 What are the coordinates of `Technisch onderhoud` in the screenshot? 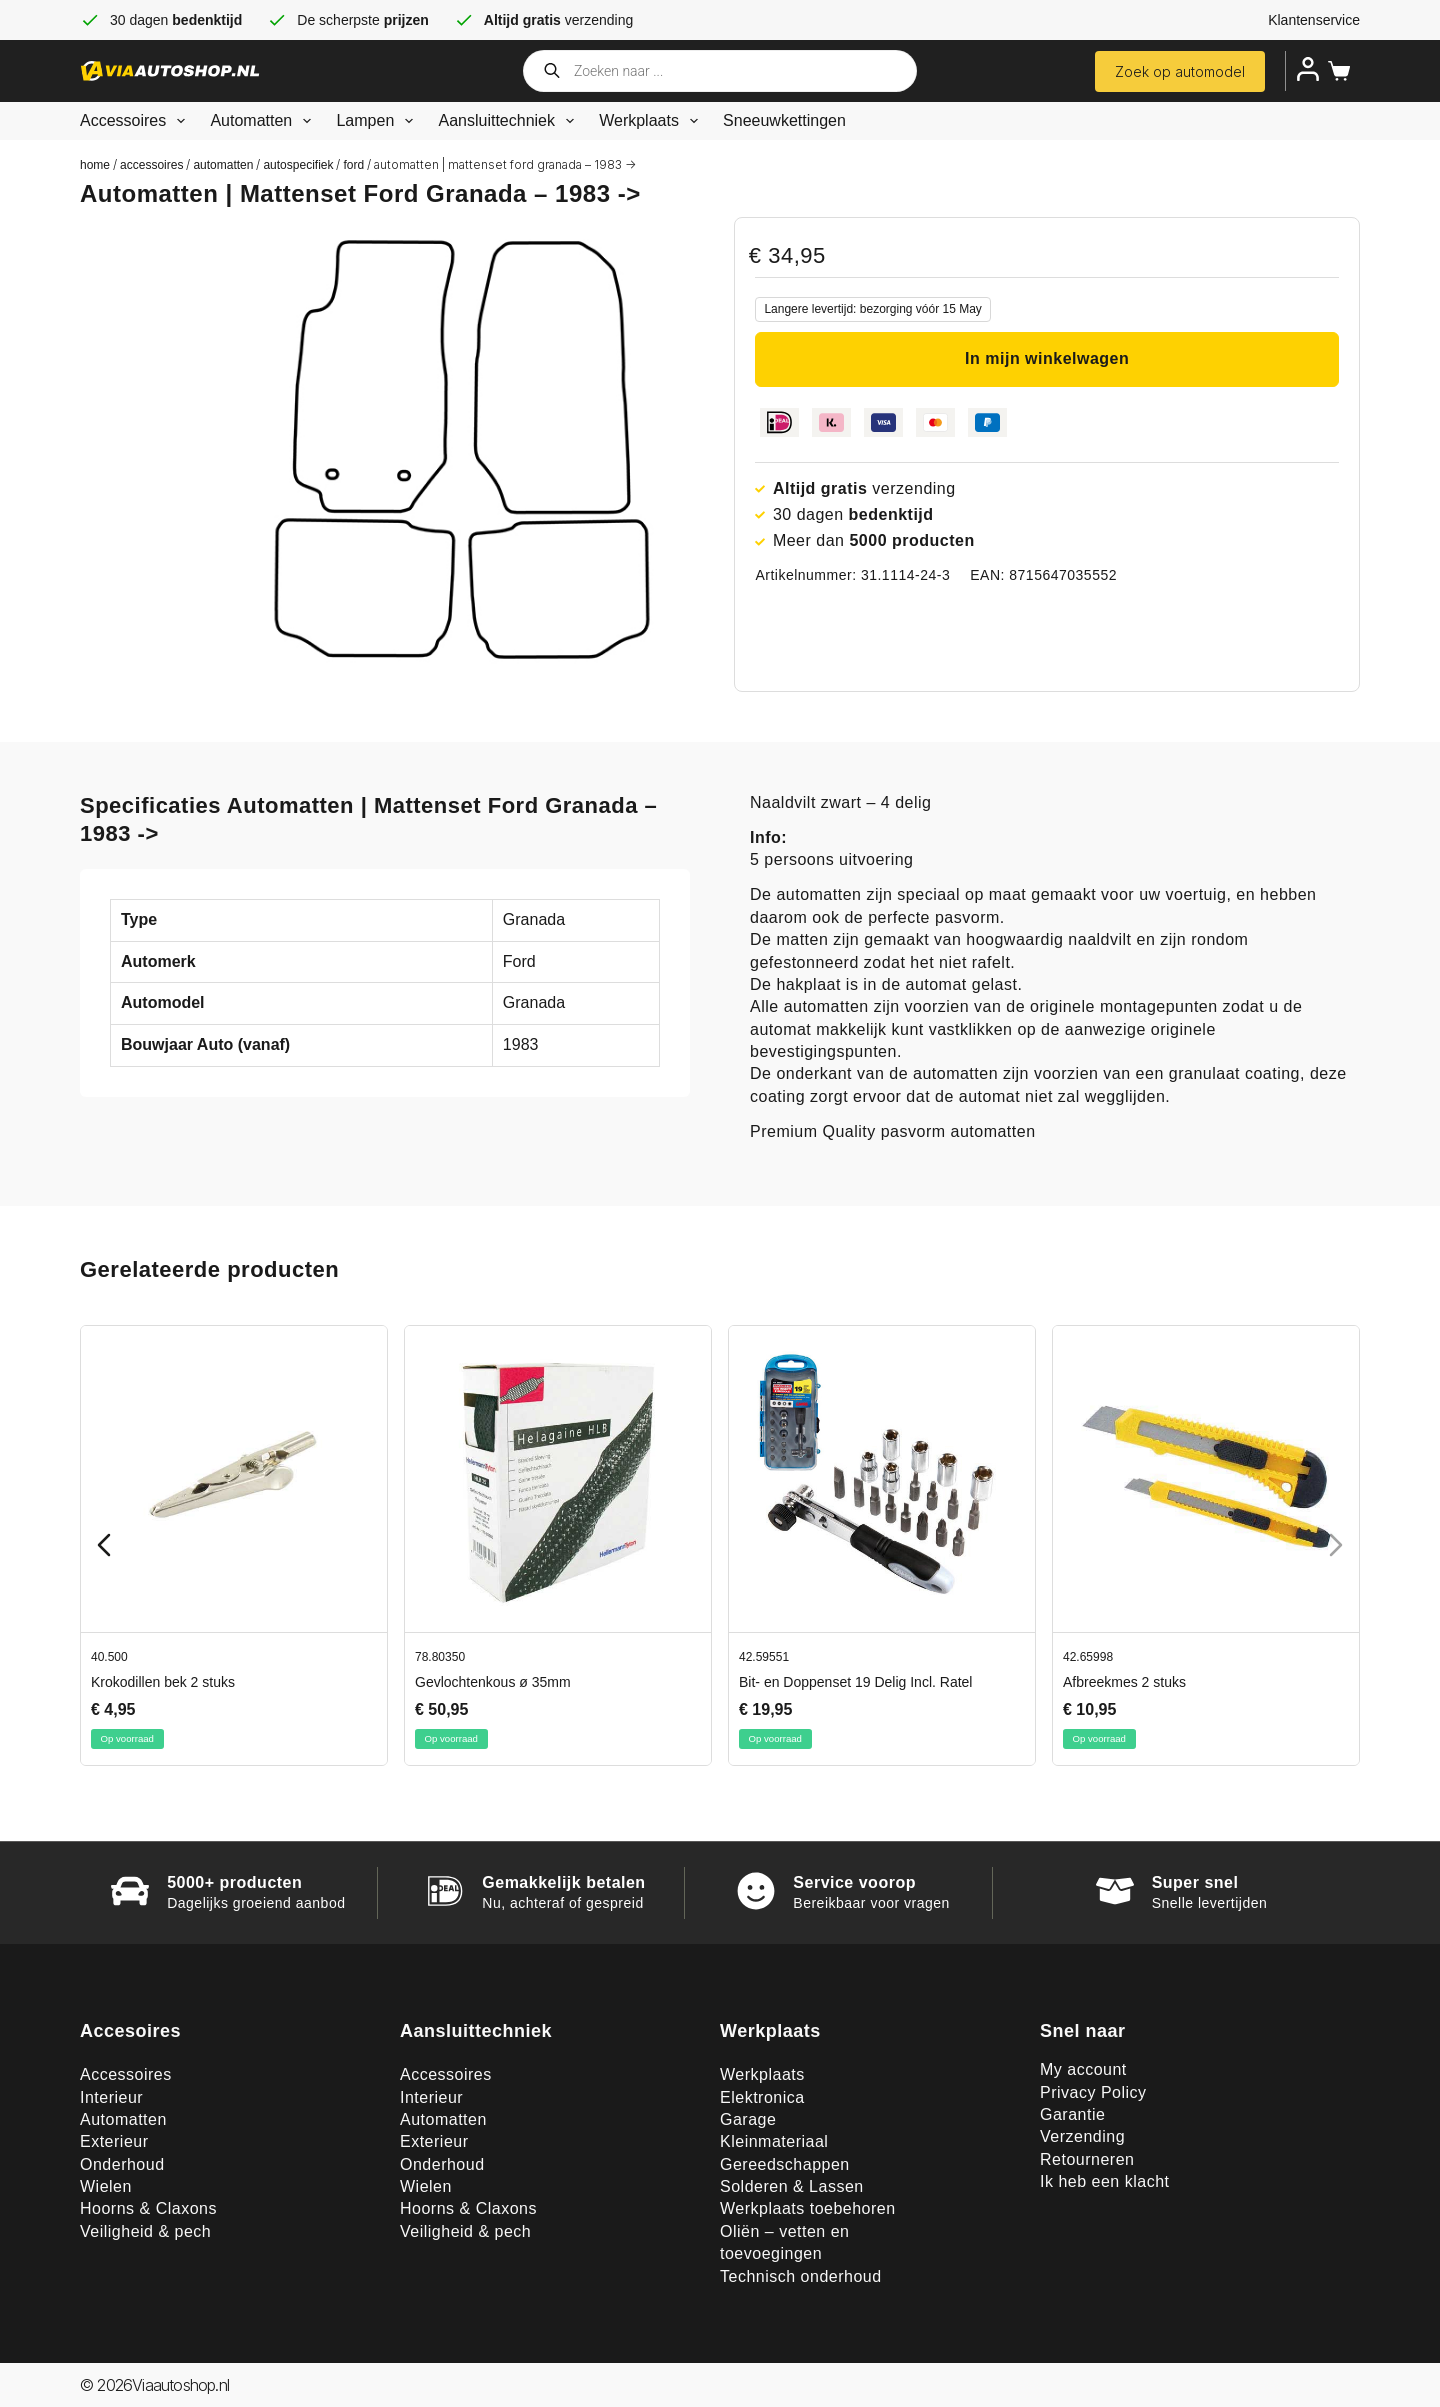 It's located at (801, 2276).